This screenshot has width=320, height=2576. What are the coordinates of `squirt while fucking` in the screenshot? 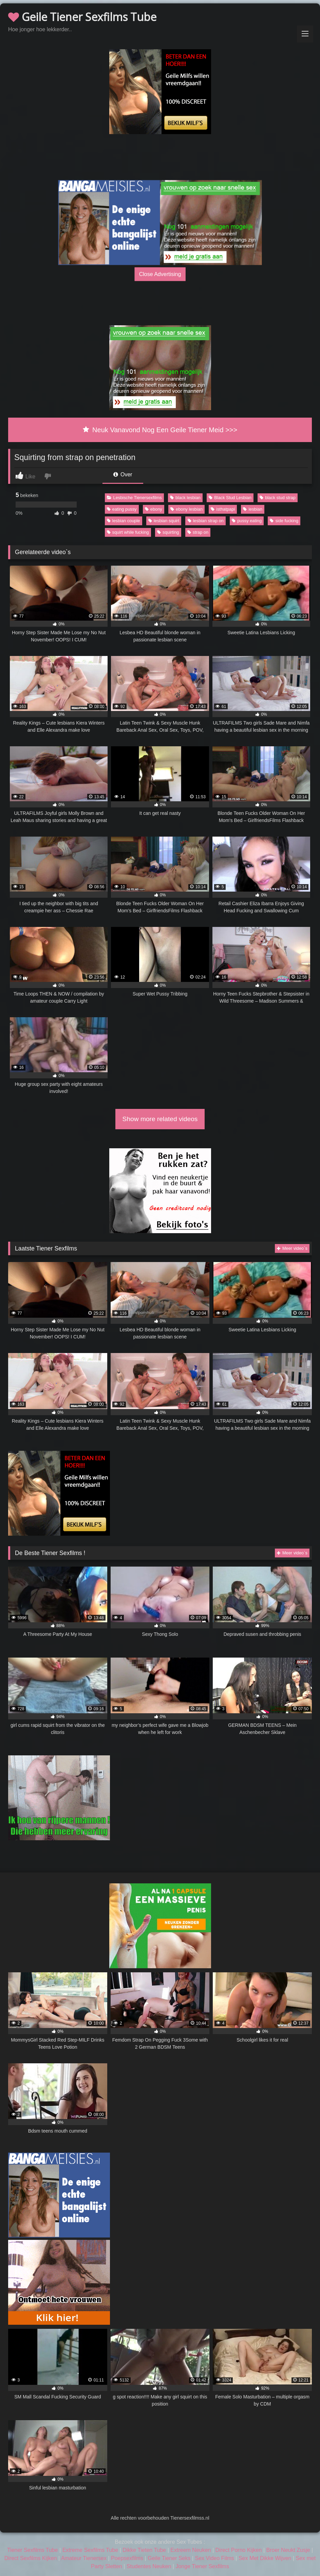 It's located at (128, 532).